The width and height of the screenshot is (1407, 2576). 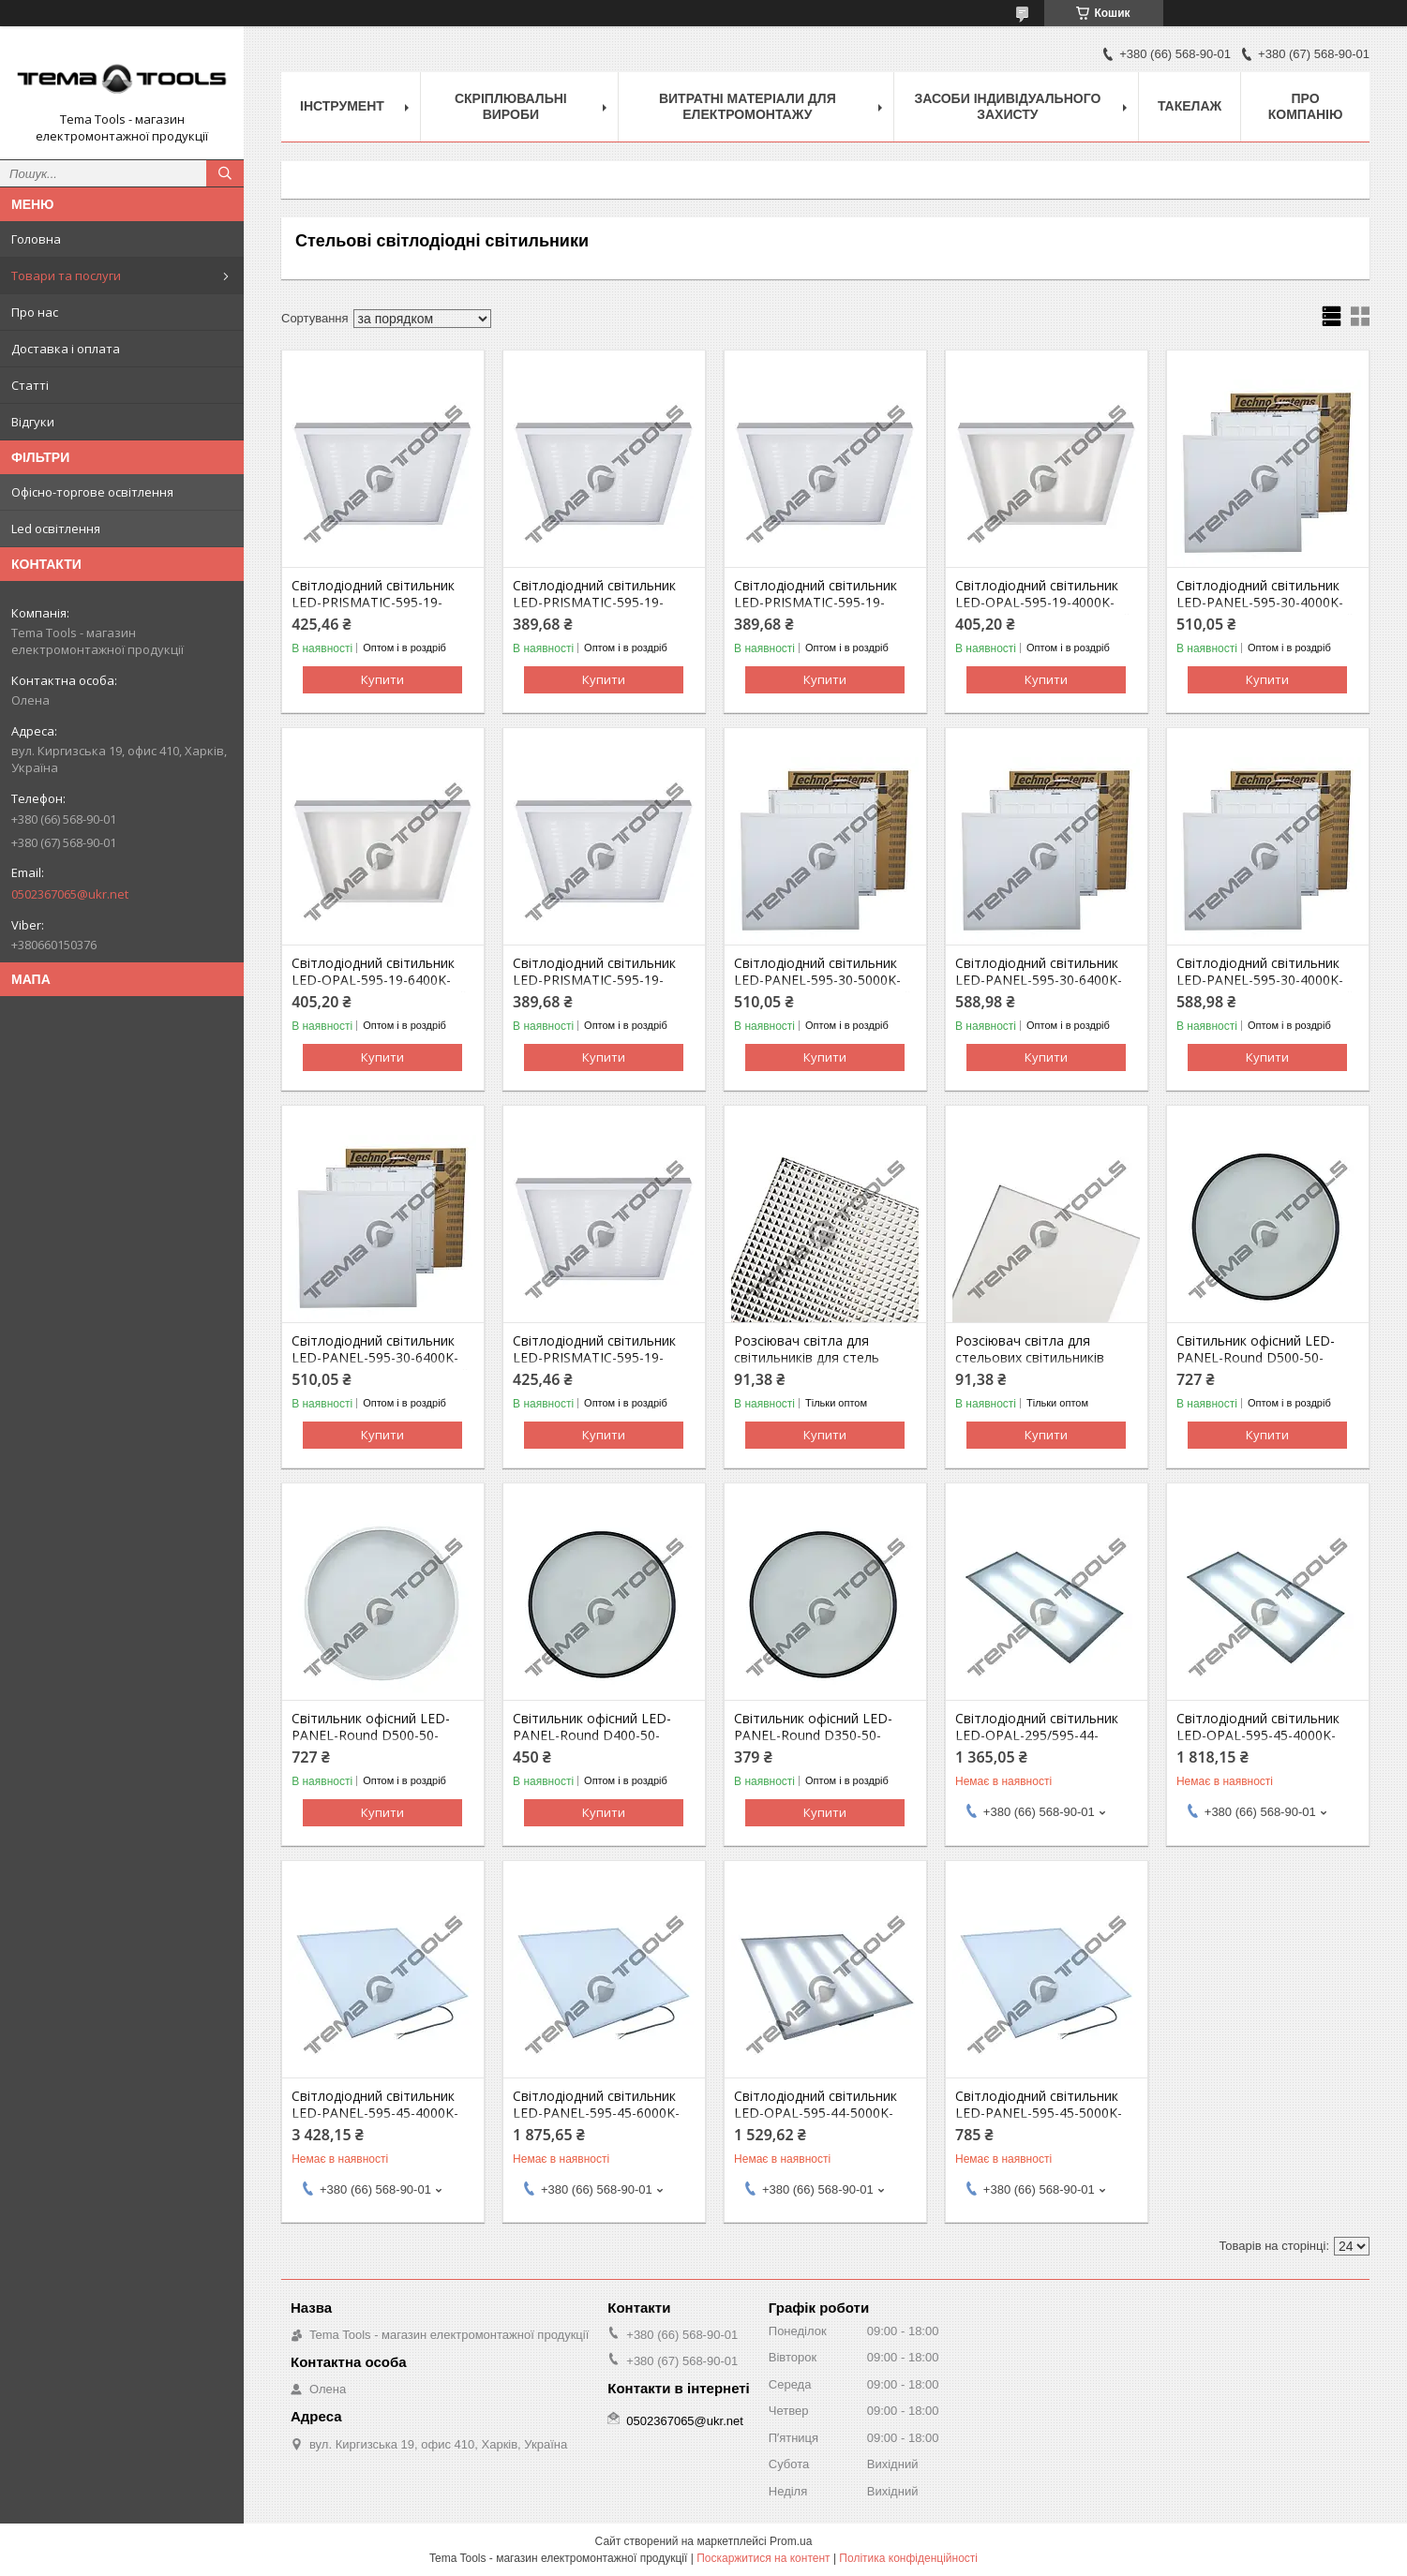 What do you see at coordinates (747, 106) in the screenshot?
I see `Витратні матеріали для електромонтажу` at bounding box center [747, 106].